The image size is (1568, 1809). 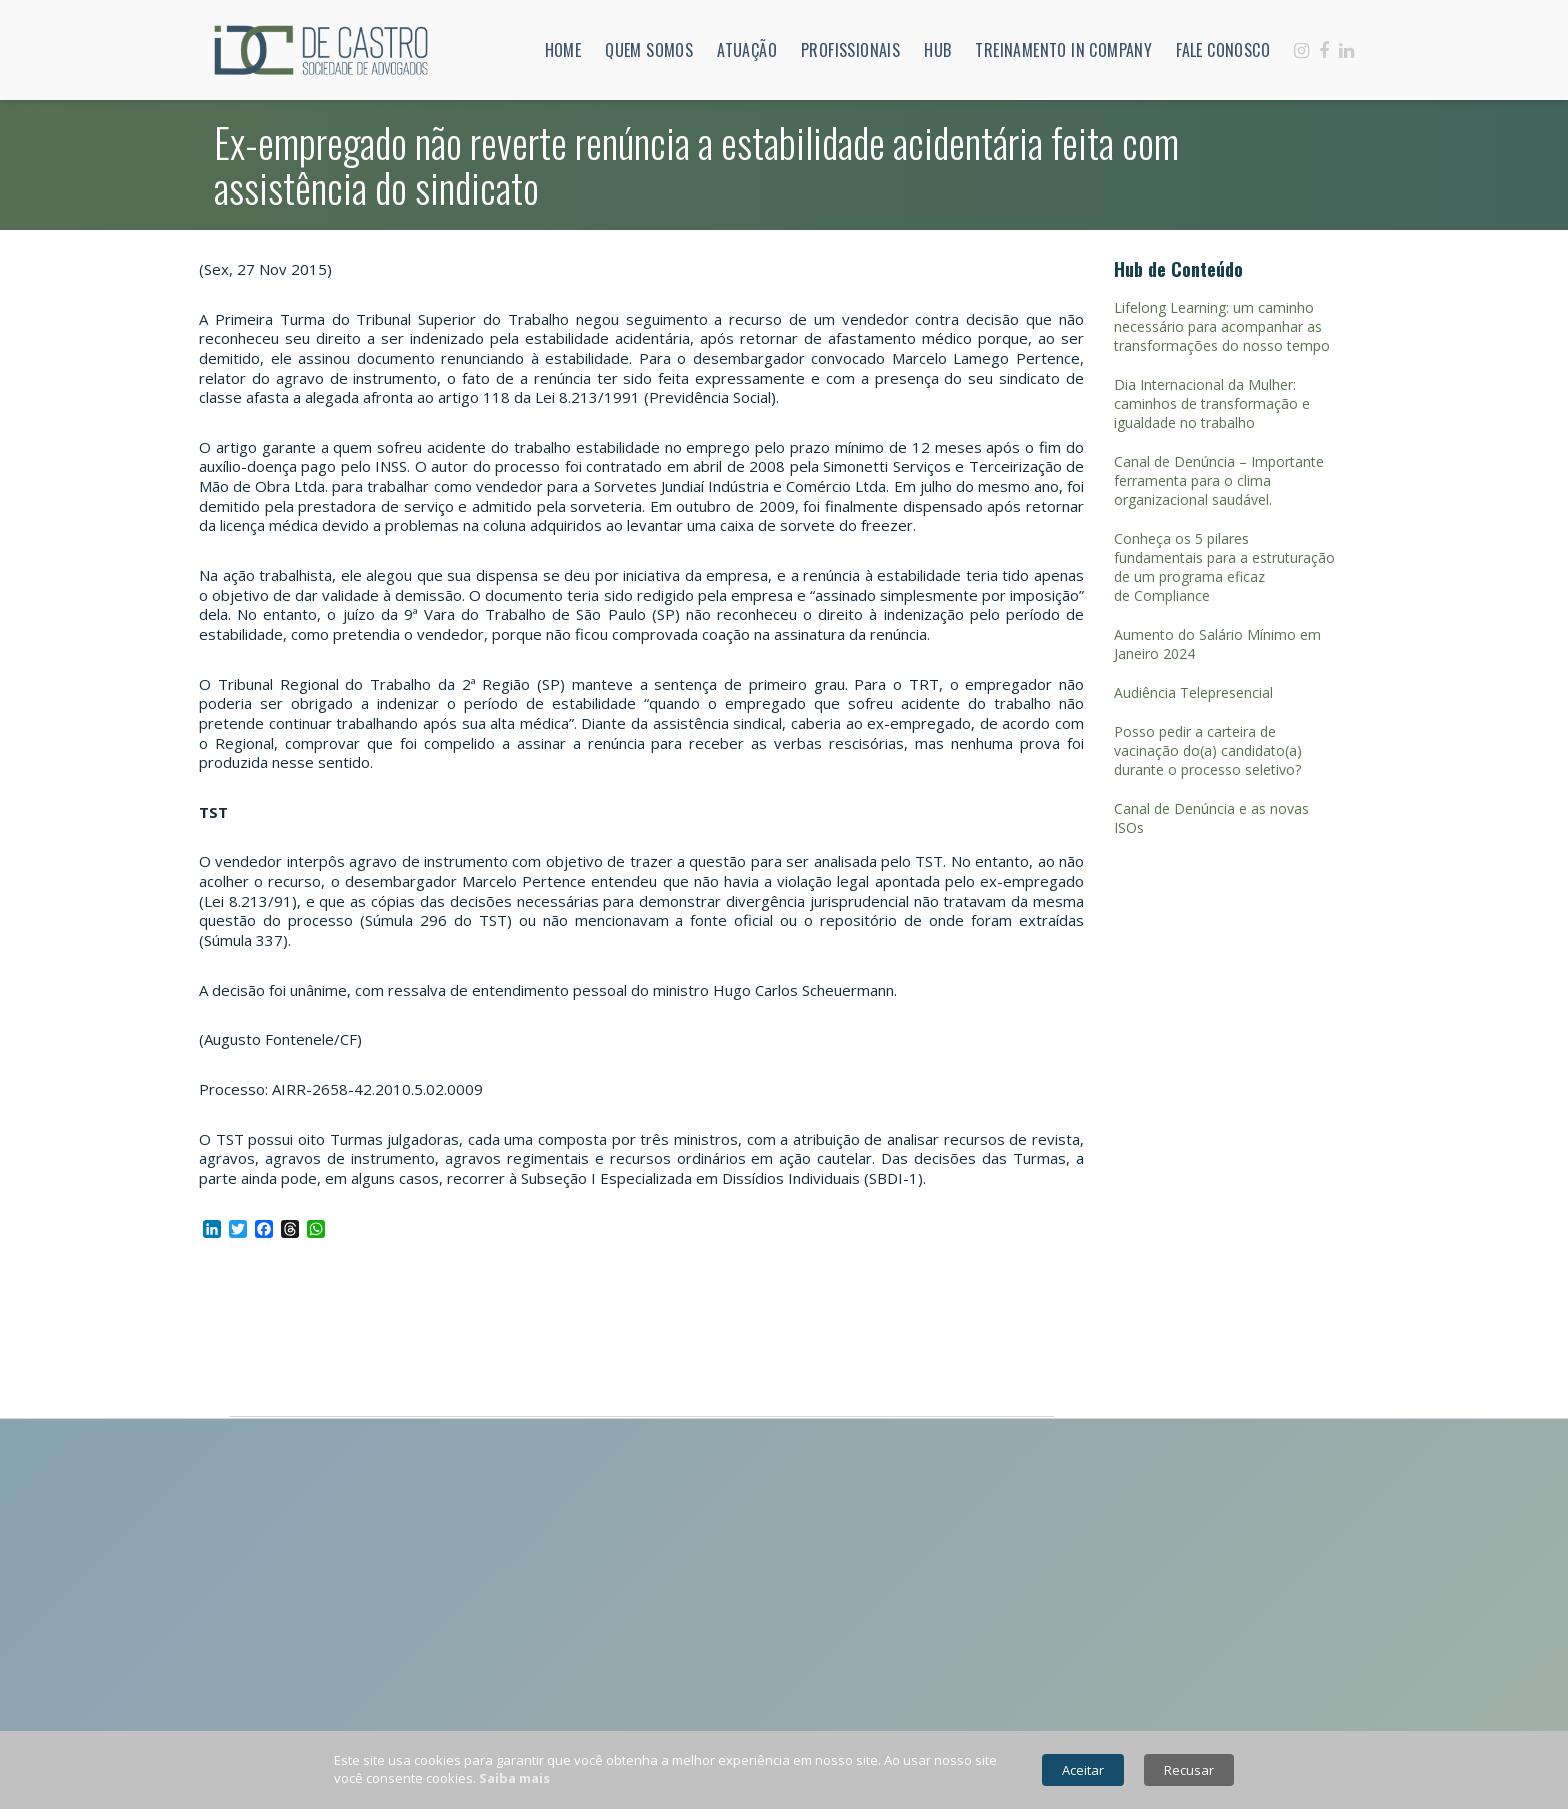 What do you see at coordinates (1219, 480) in the screenshot?
I see `Canal de Denúncia – Importante ferramenta para o clima organizacional saudável.` at bounding box center [1219, 480].